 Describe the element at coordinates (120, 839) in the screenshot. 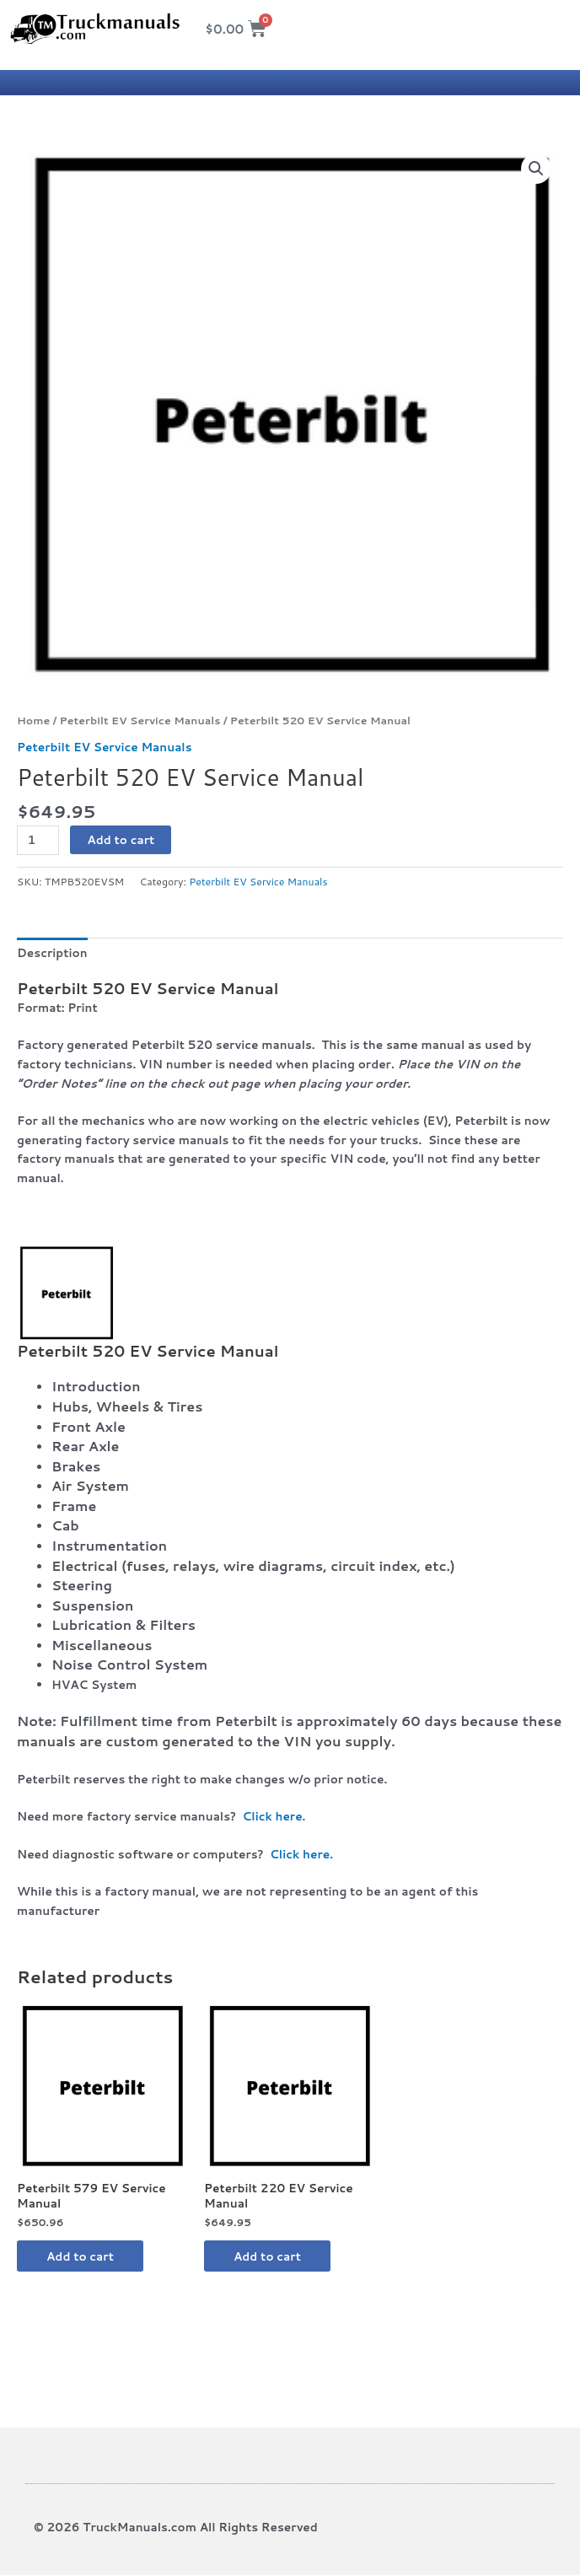

I see `Add to cart` at that location.